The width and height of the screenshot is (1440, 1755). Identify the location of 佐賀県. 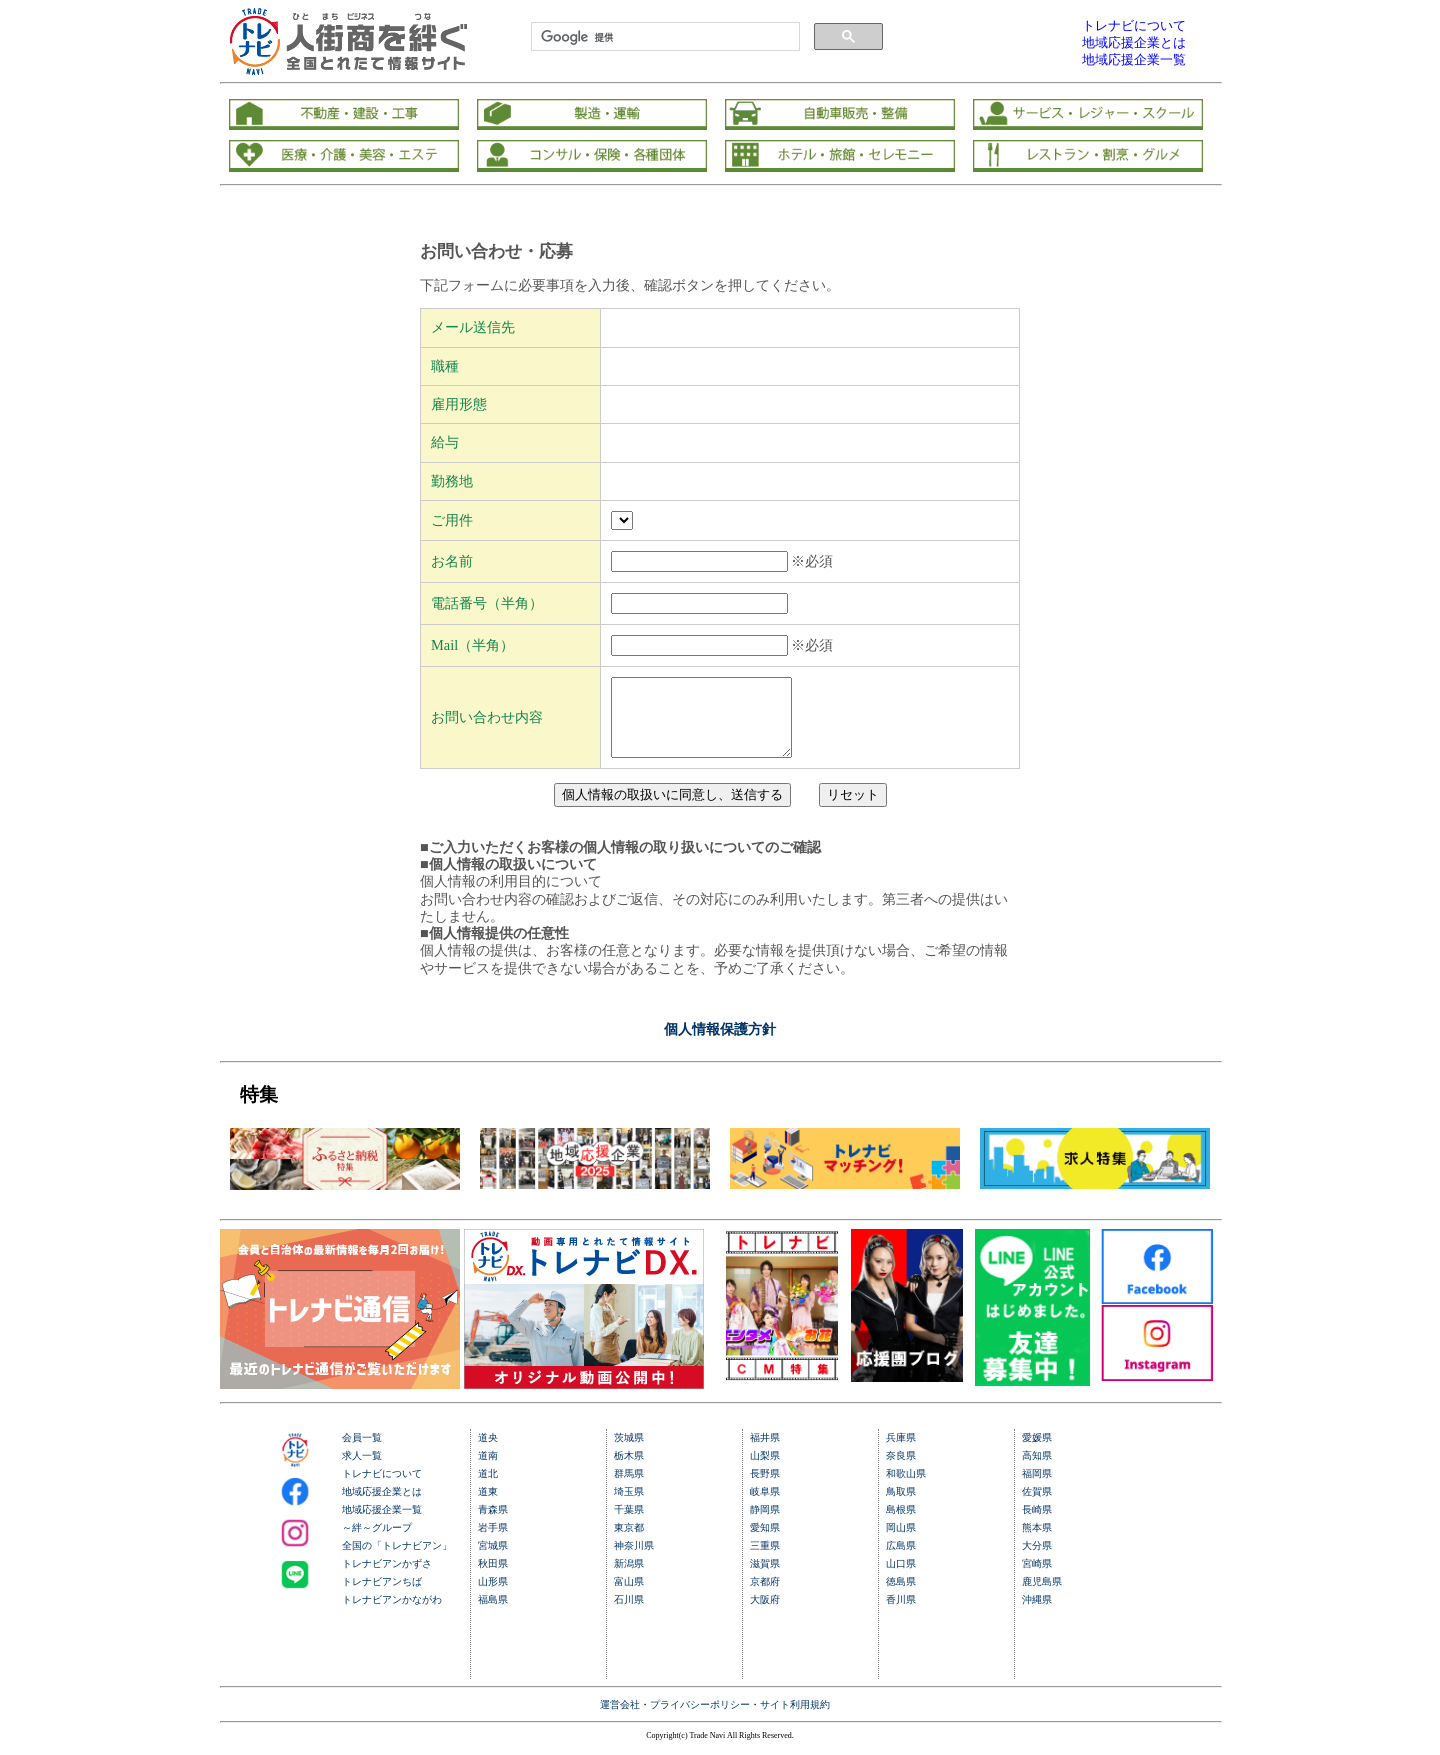
(1037, 1506).